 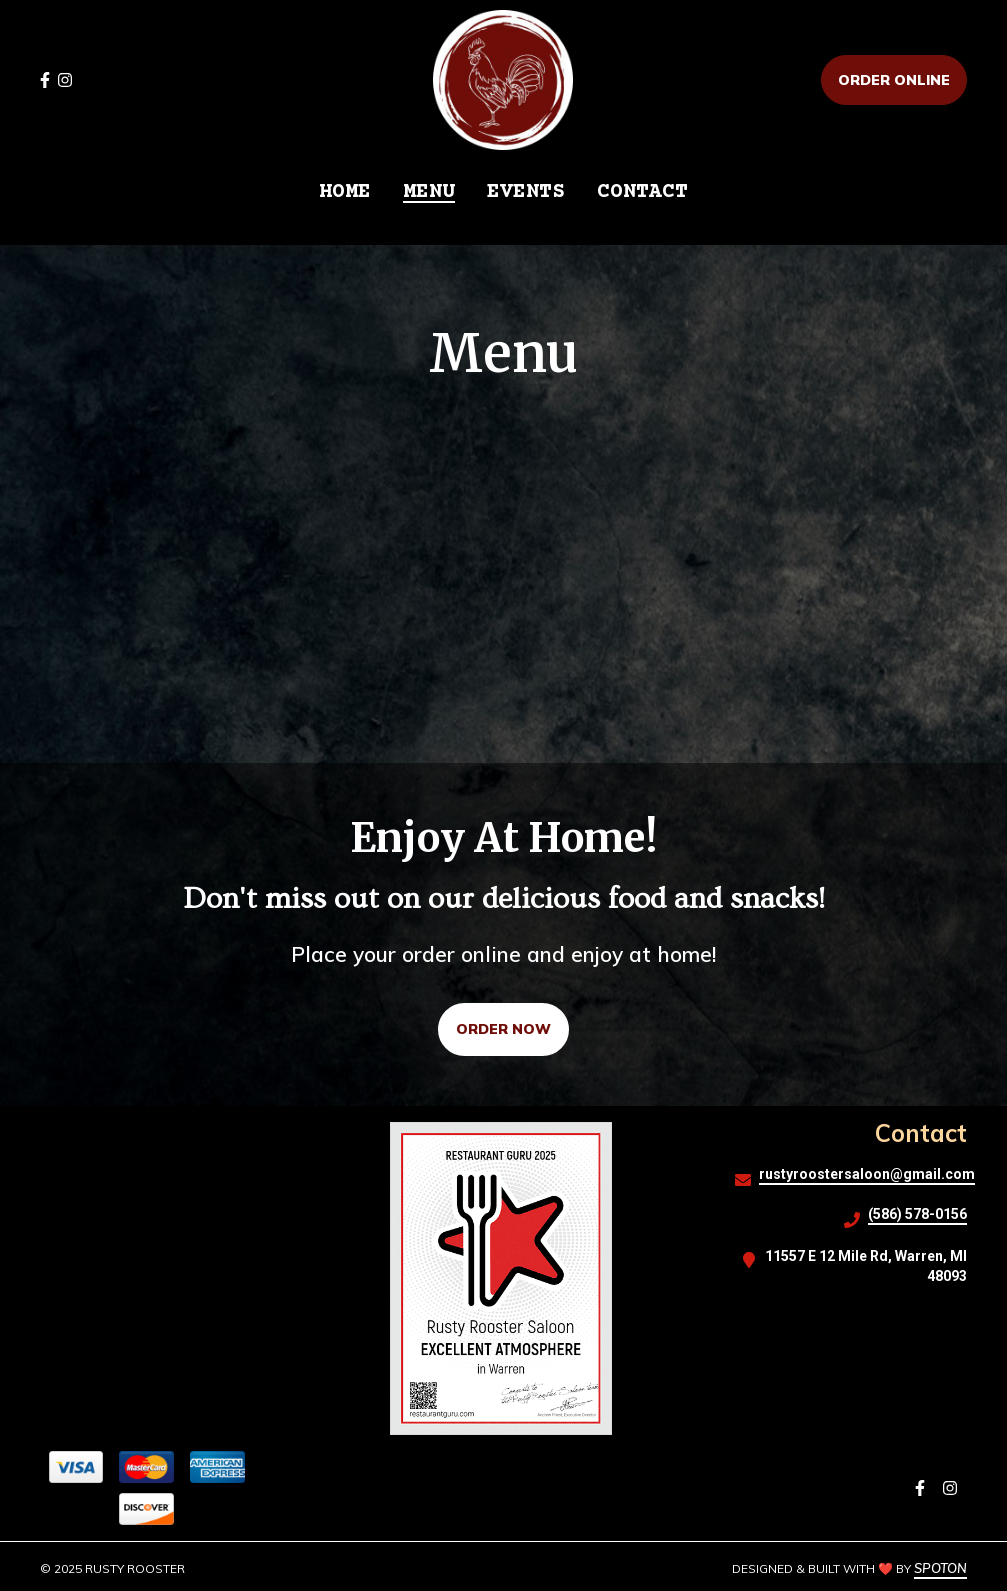 What do you see at coordinates (867, 1174) in the screenshot?
I see `rustyroostersaloon@gmail.com [Mail to Rusty Rooster2 - rustyroostersaloon@gmail.com]` at bounding box center [867, 1174].